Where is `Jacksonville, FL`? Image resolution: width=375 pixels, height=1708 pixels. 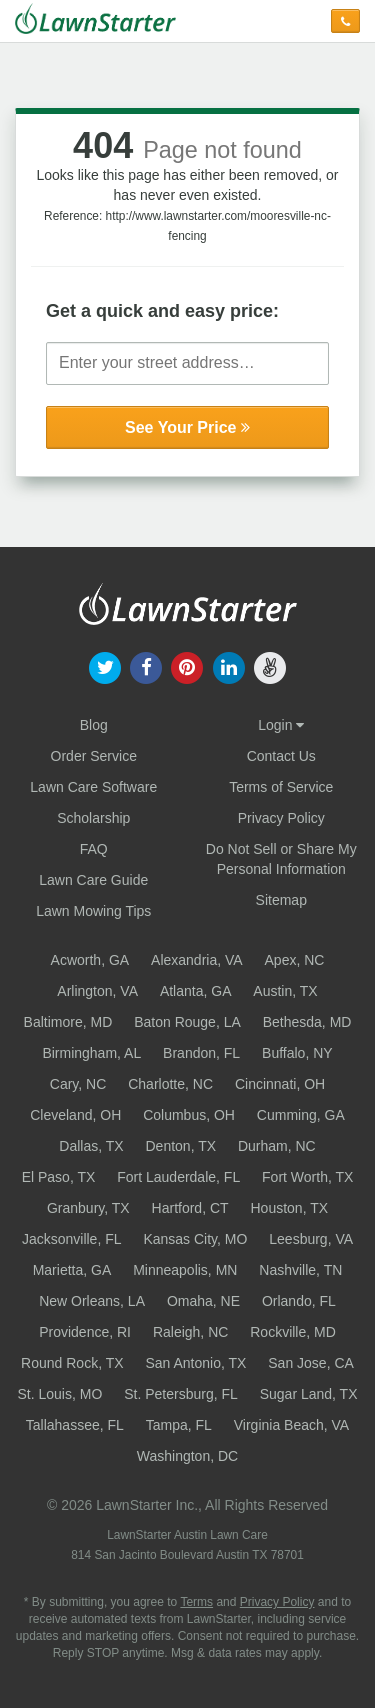 Jacksonville, FL is located at coordinates (72, 1239).